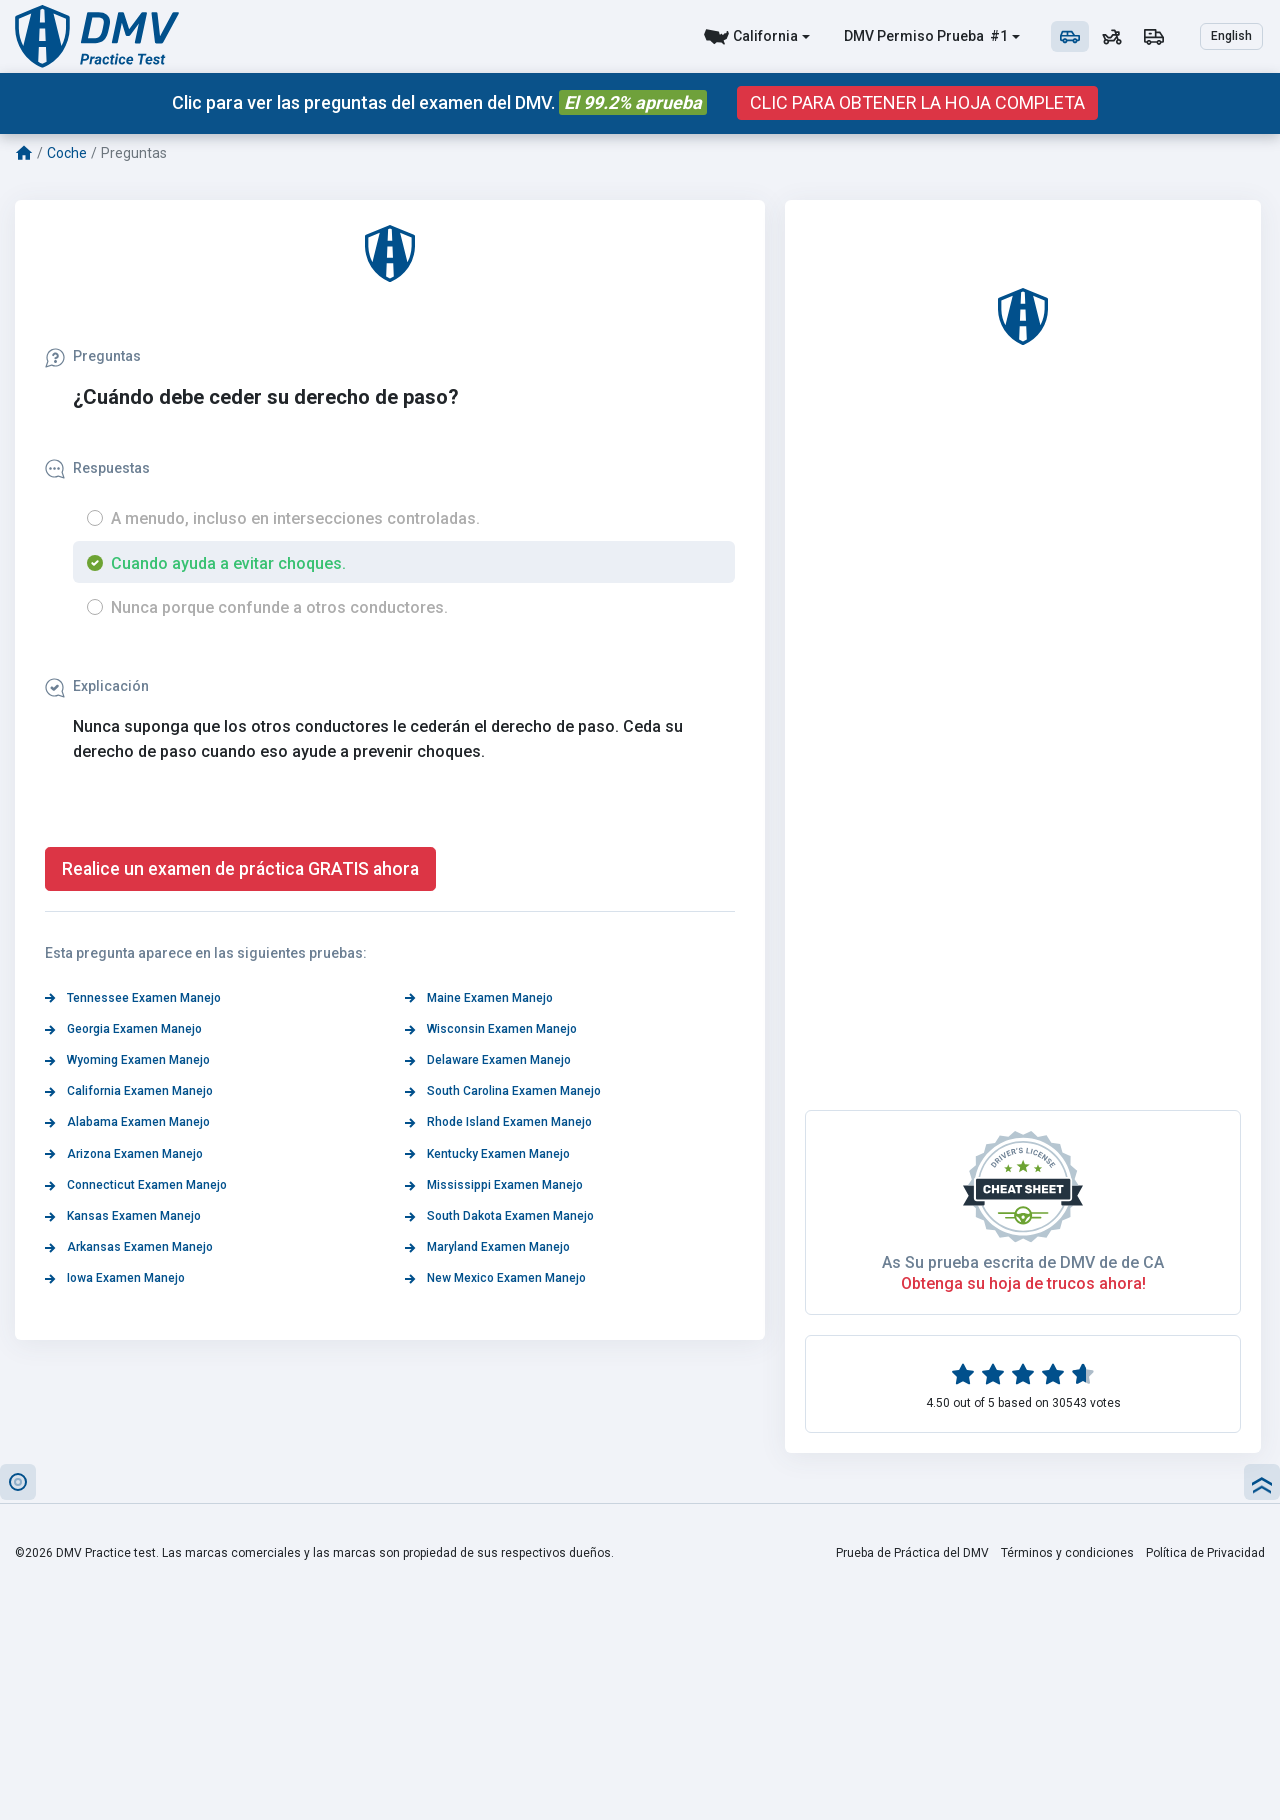 This screenshot has height=1820, width=1280. Describe the element at coordinates (917, 103) in the screenshot. I see `CLIC PARA OBTENER LA HOJA COMPLETA` at that location.